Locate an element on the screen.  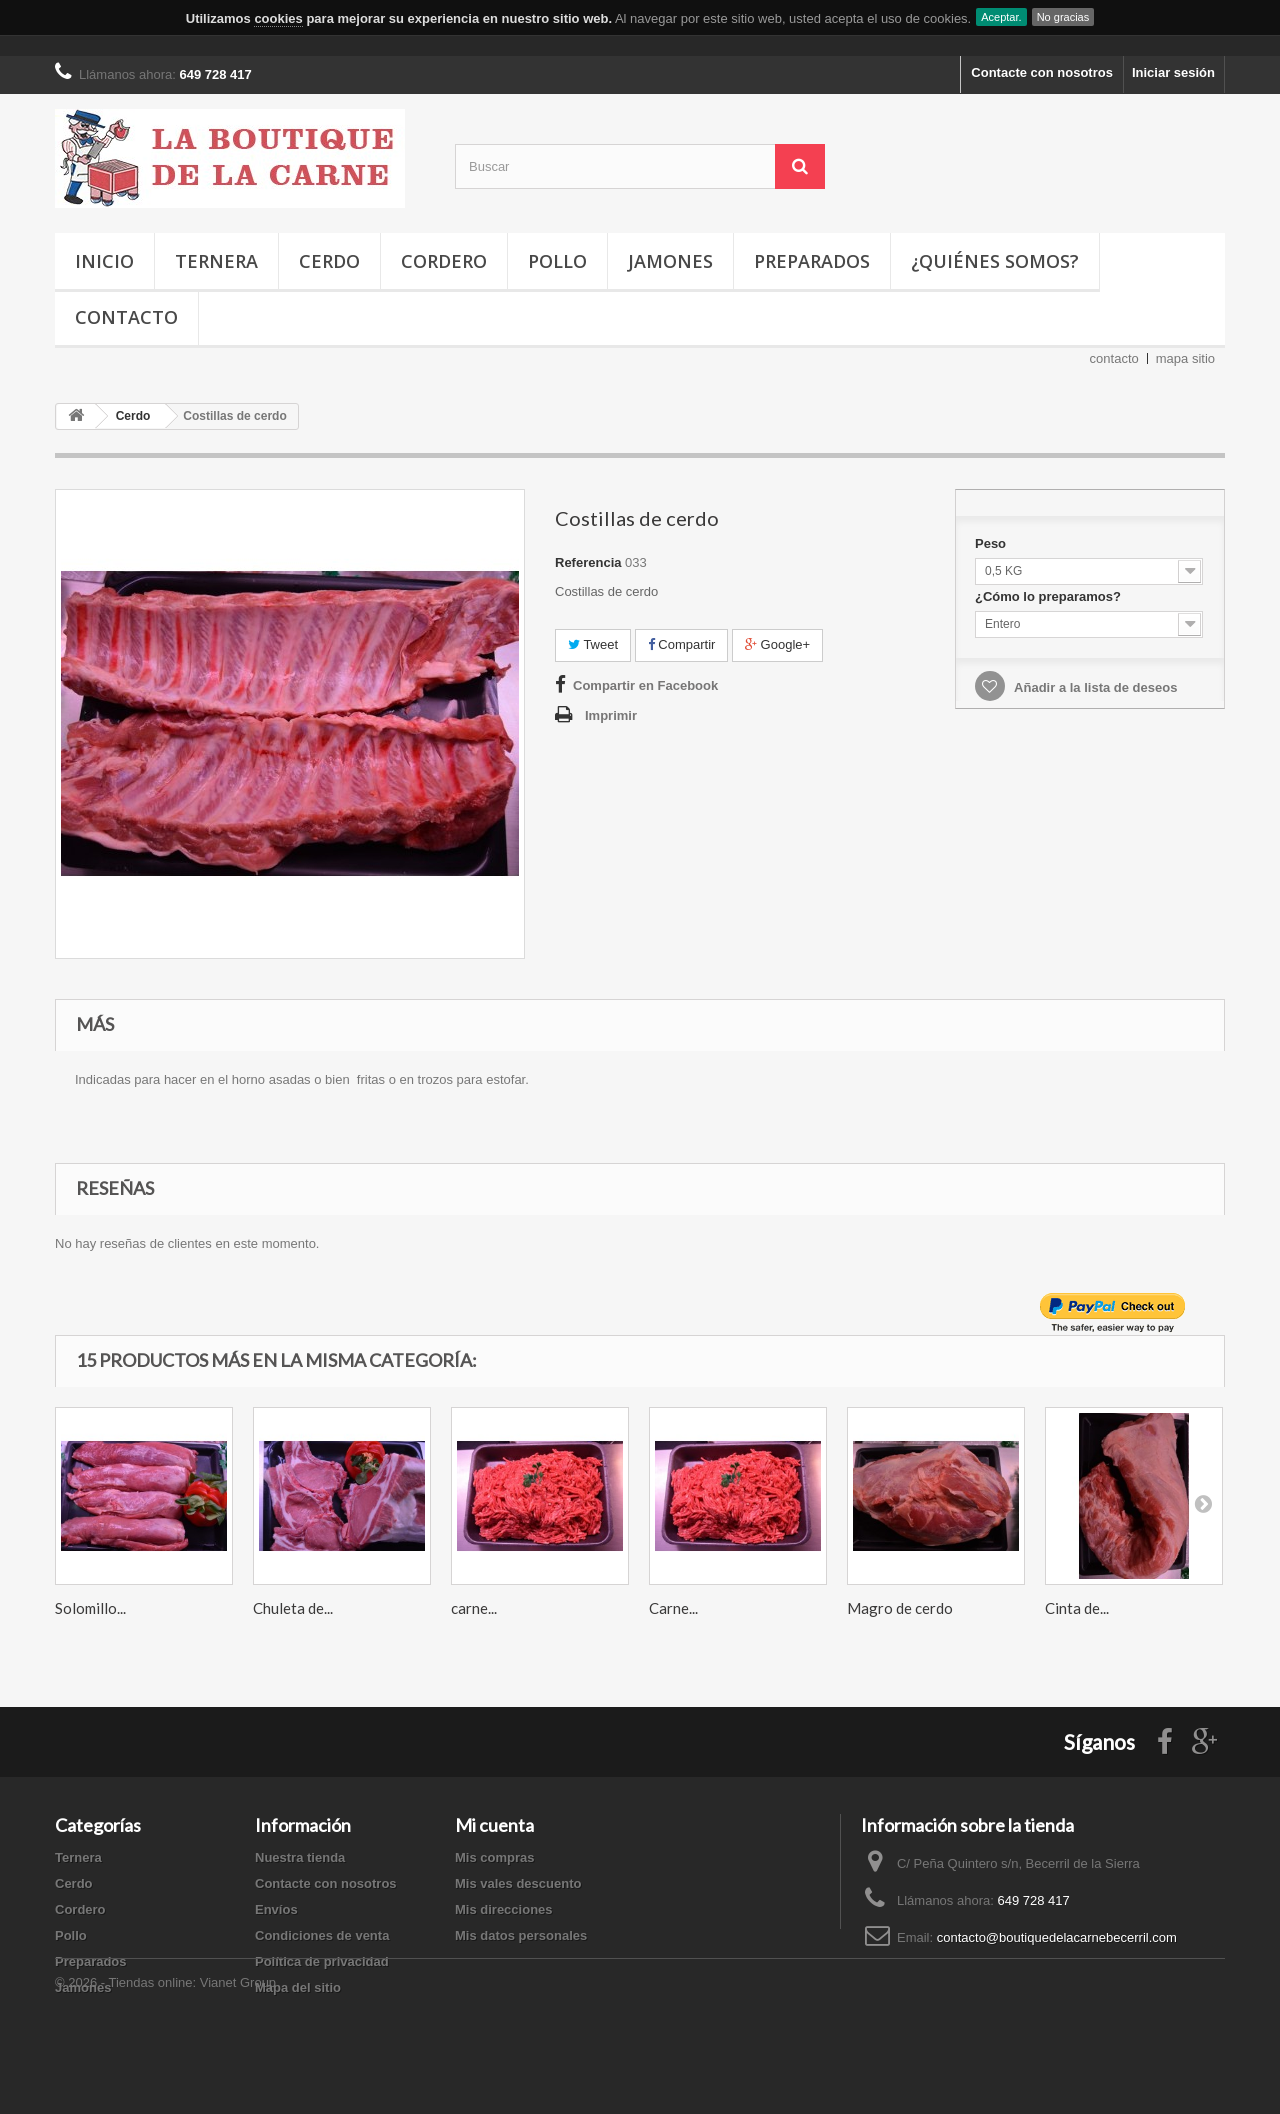
Cordero is located at coordinates (444, 261).